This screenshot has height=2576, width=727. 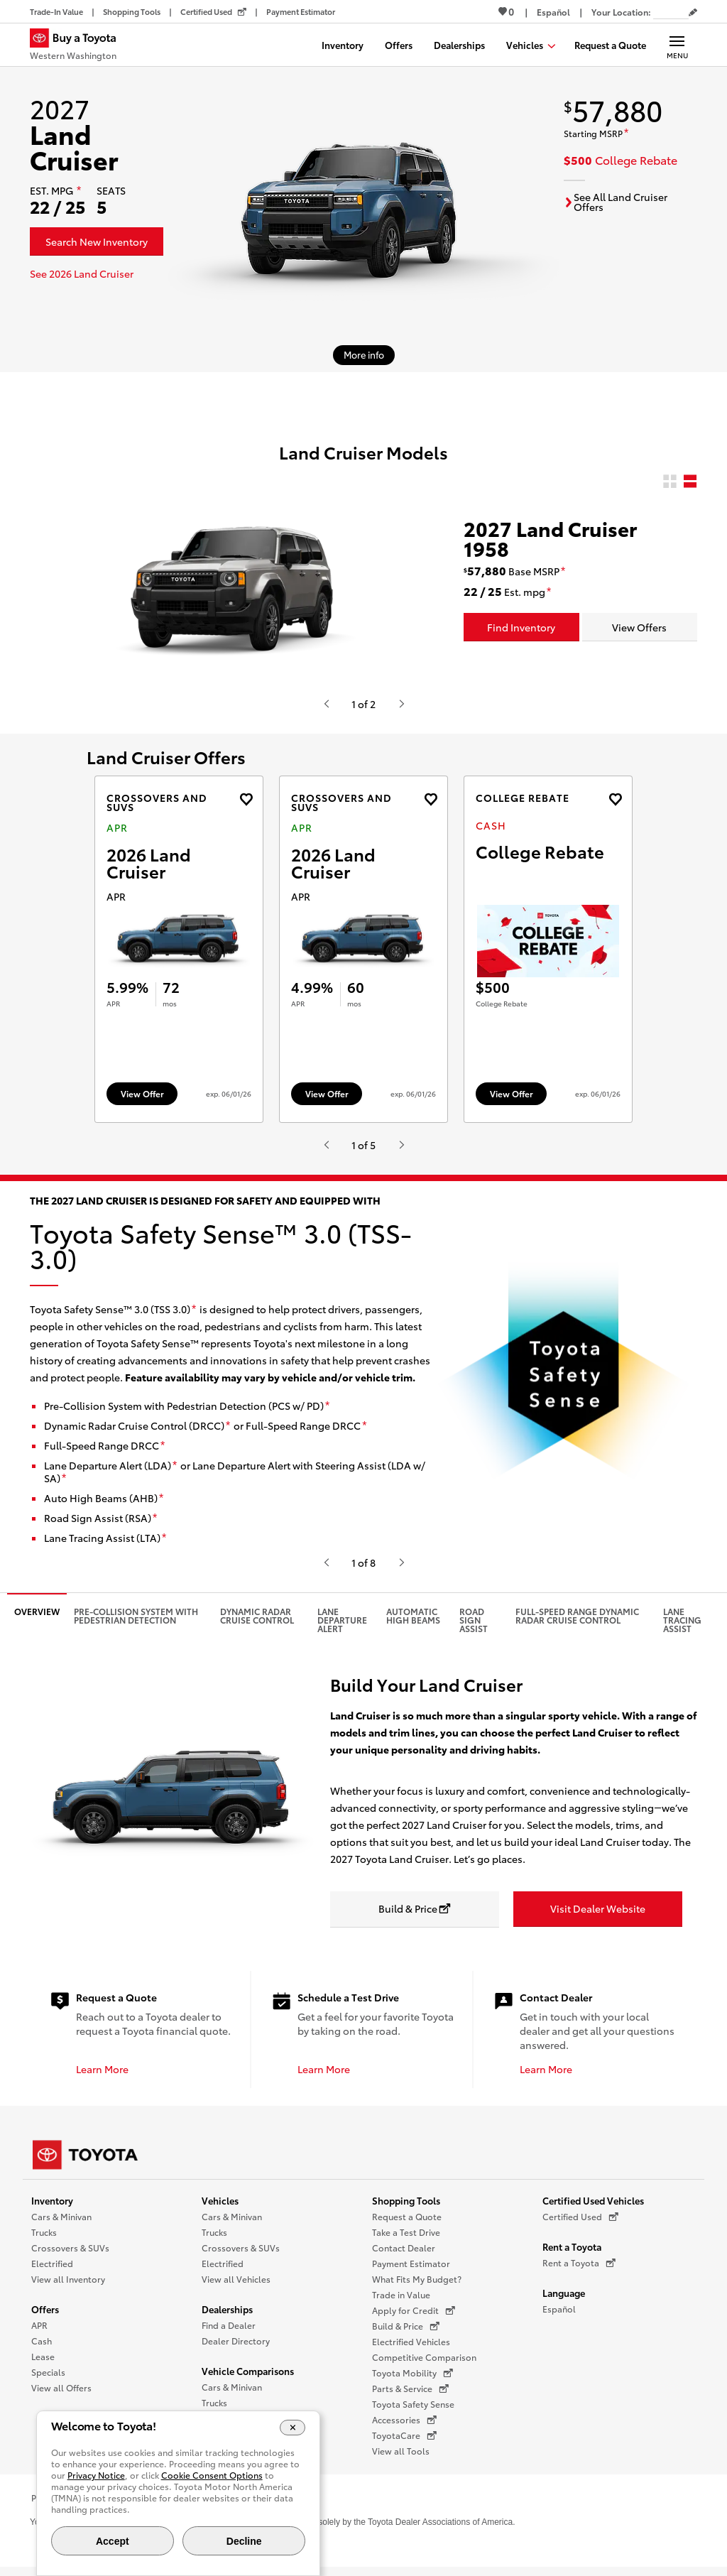 I want to click on Inventory, so click(x=52, y=2207).